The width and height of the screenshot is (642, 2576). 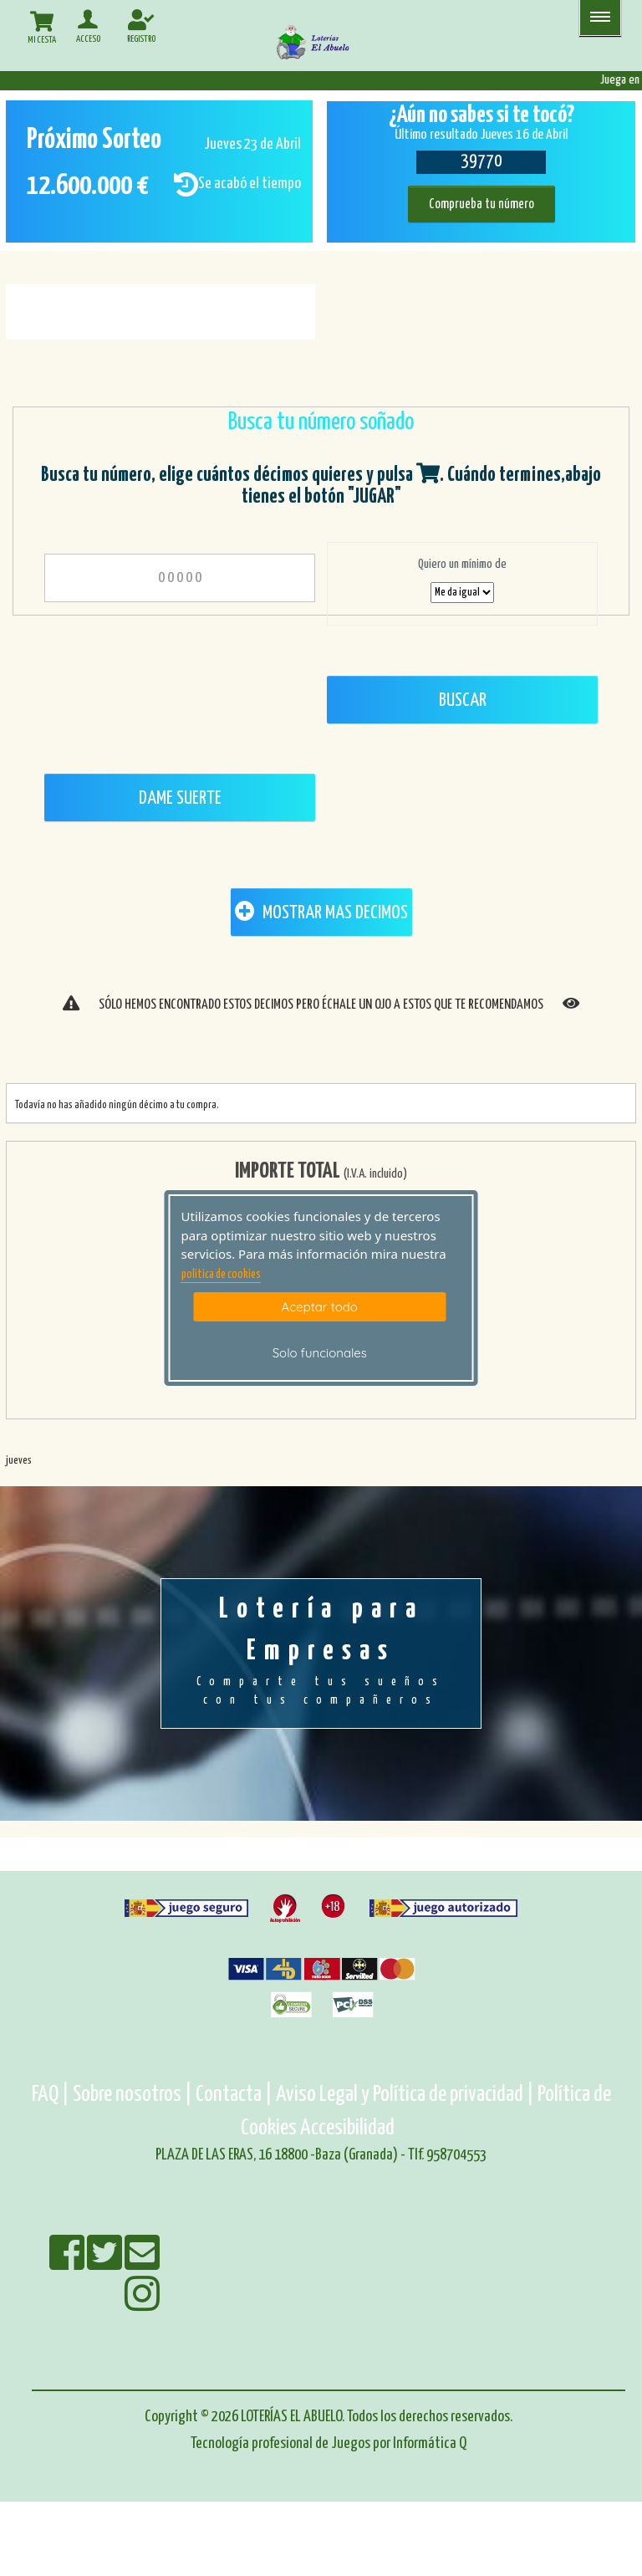 What do you see at coordinates (347, 2128) in the screenshot?
I see `Accesibilidad` at bounding box center [347, 2128].